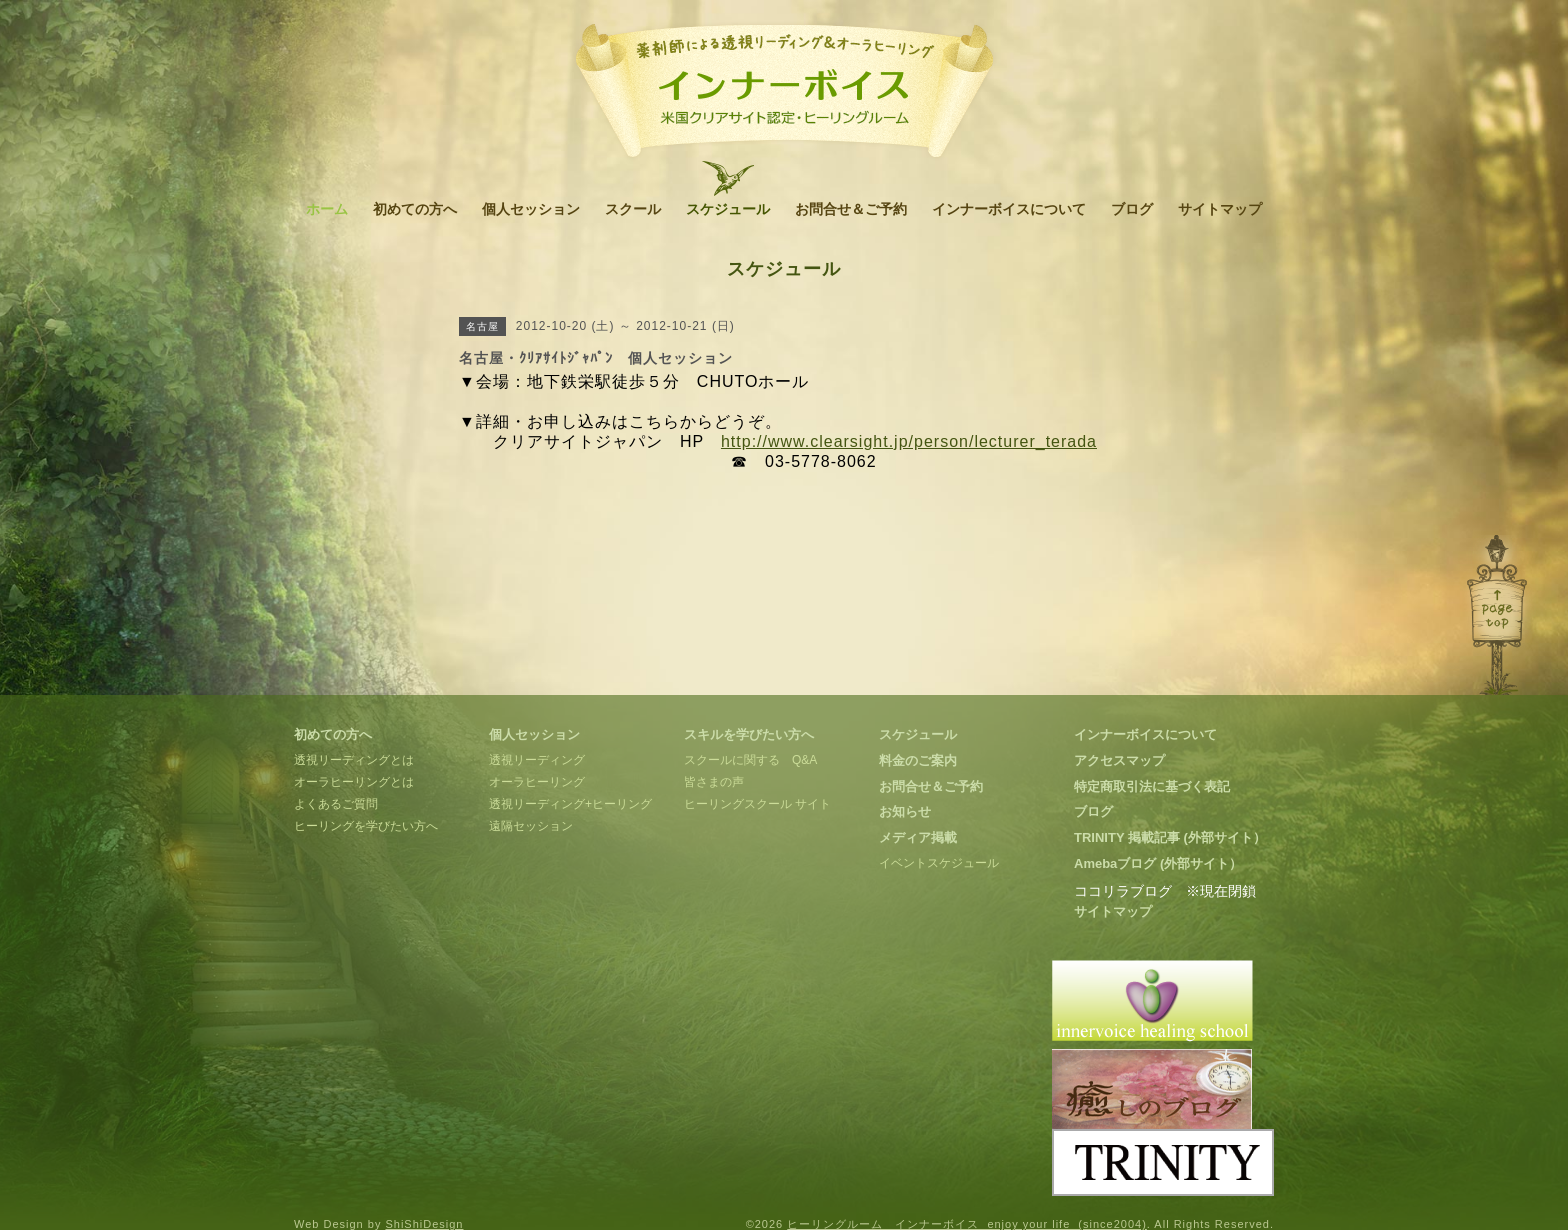 The image size is (1568, 1230). Describe the element at coordinates (1220, 209) in the screenshot. I see `サイトマップ` at that location.